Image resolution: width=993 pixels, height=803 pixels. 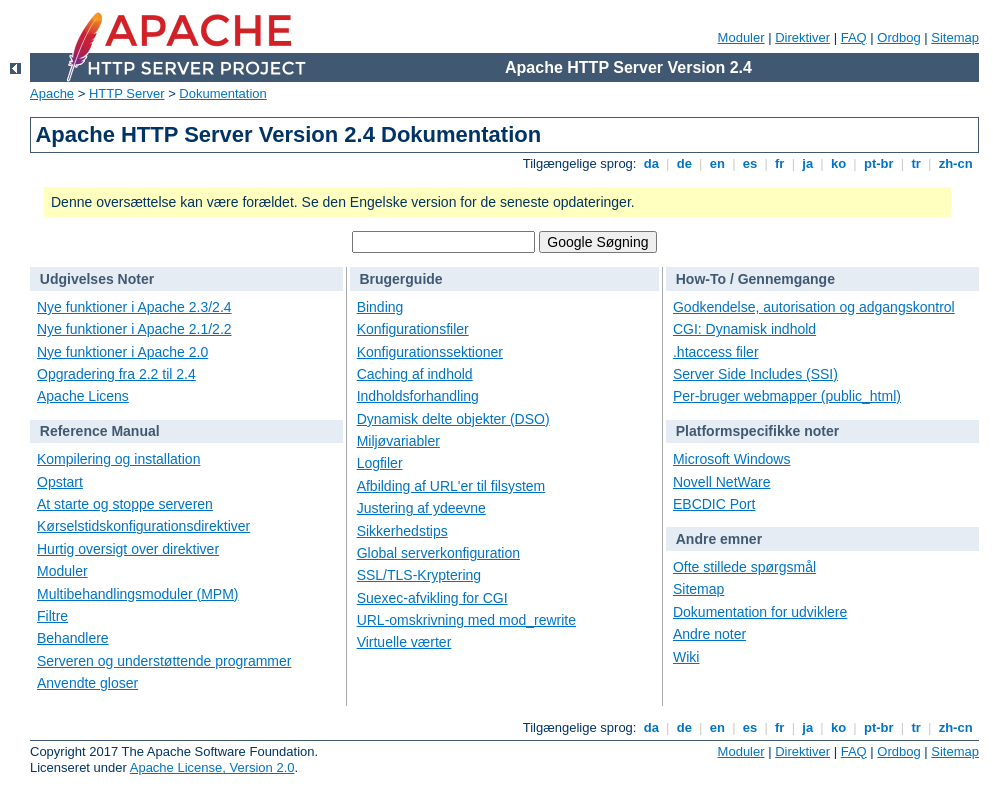 What do you see at coordinates (684, 163) in the screenshot?
I see `de` at bounding box center [684, 163].